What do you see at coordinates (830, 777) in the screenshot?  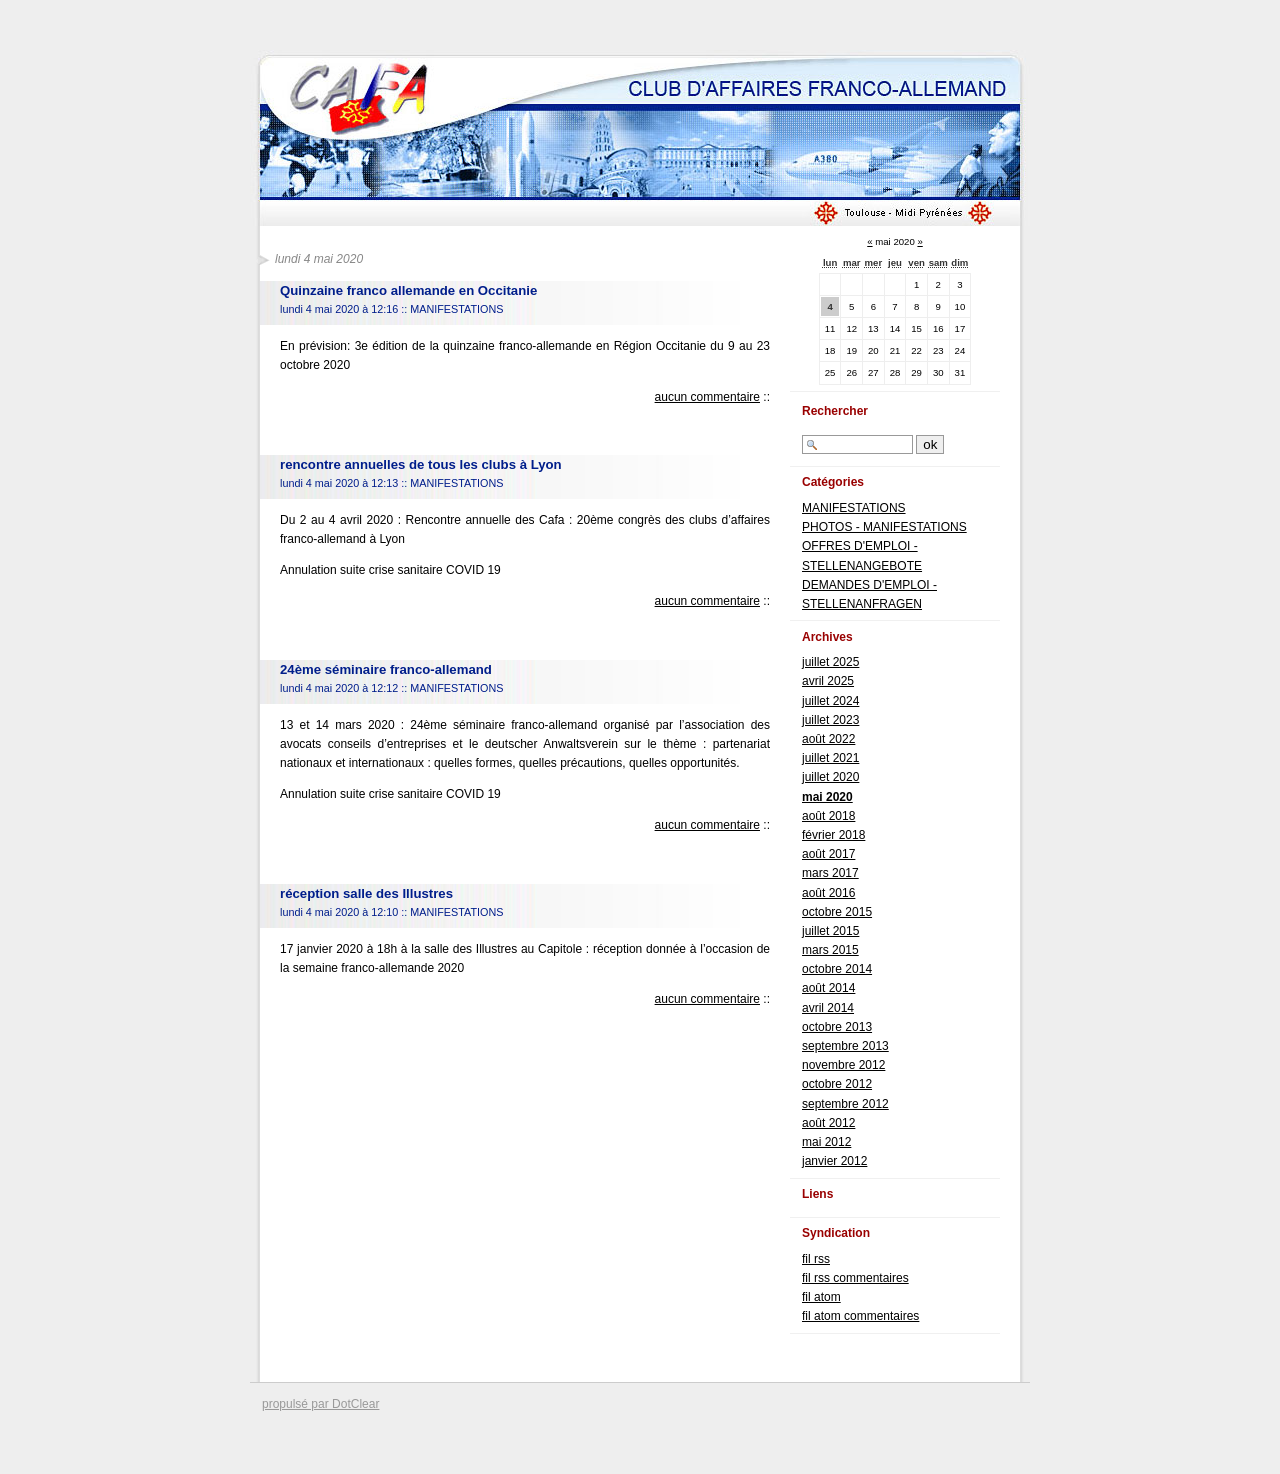 I see `juillet 2020` at bounding box center [830, 777].